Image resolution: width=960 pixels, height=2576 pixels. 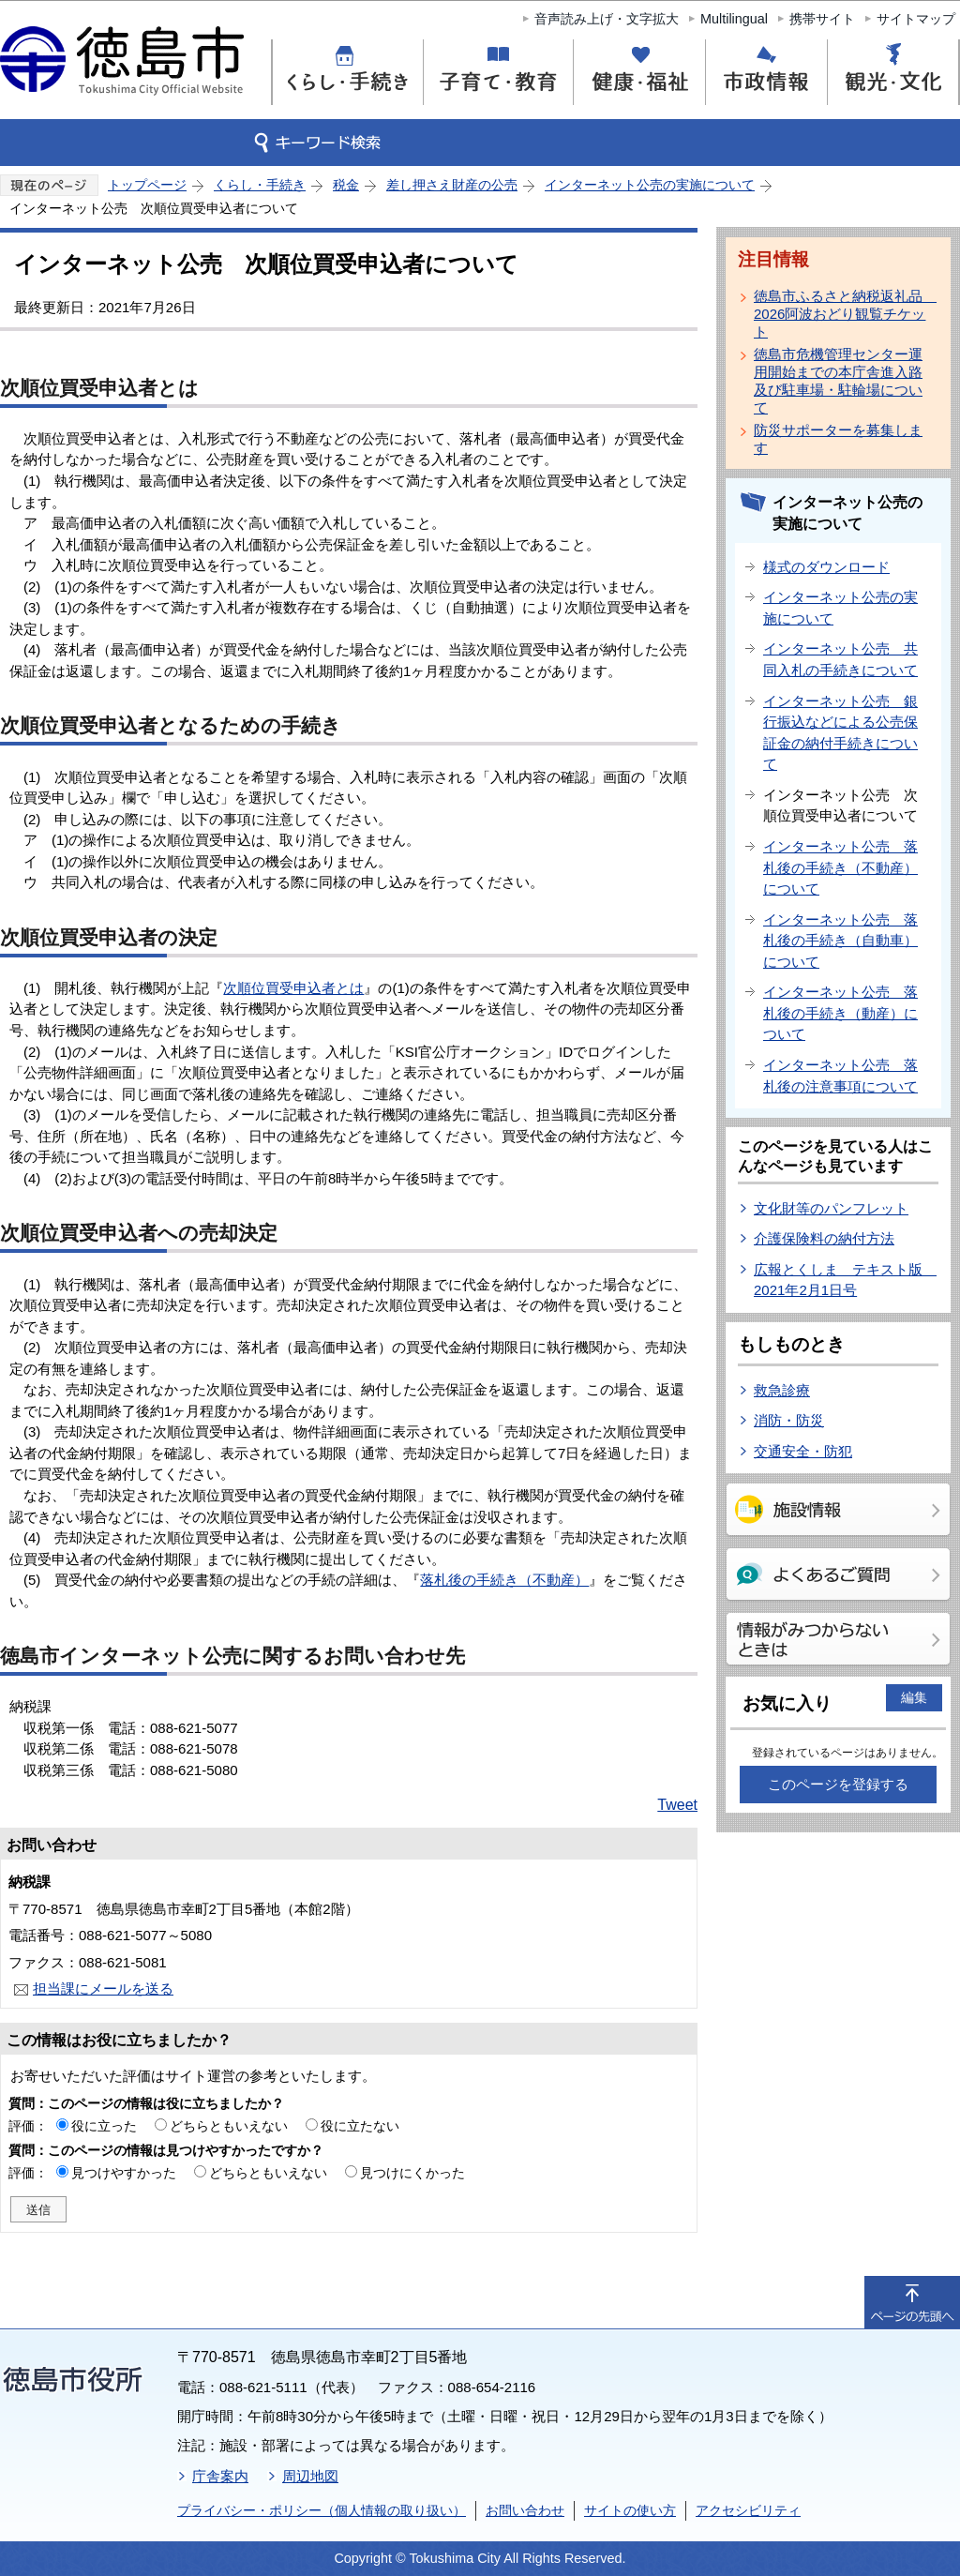 I want to click on 徳島市ふるさと納税返礼品 2026阿波おどり観覧チケット, so click(x=842, y=313).